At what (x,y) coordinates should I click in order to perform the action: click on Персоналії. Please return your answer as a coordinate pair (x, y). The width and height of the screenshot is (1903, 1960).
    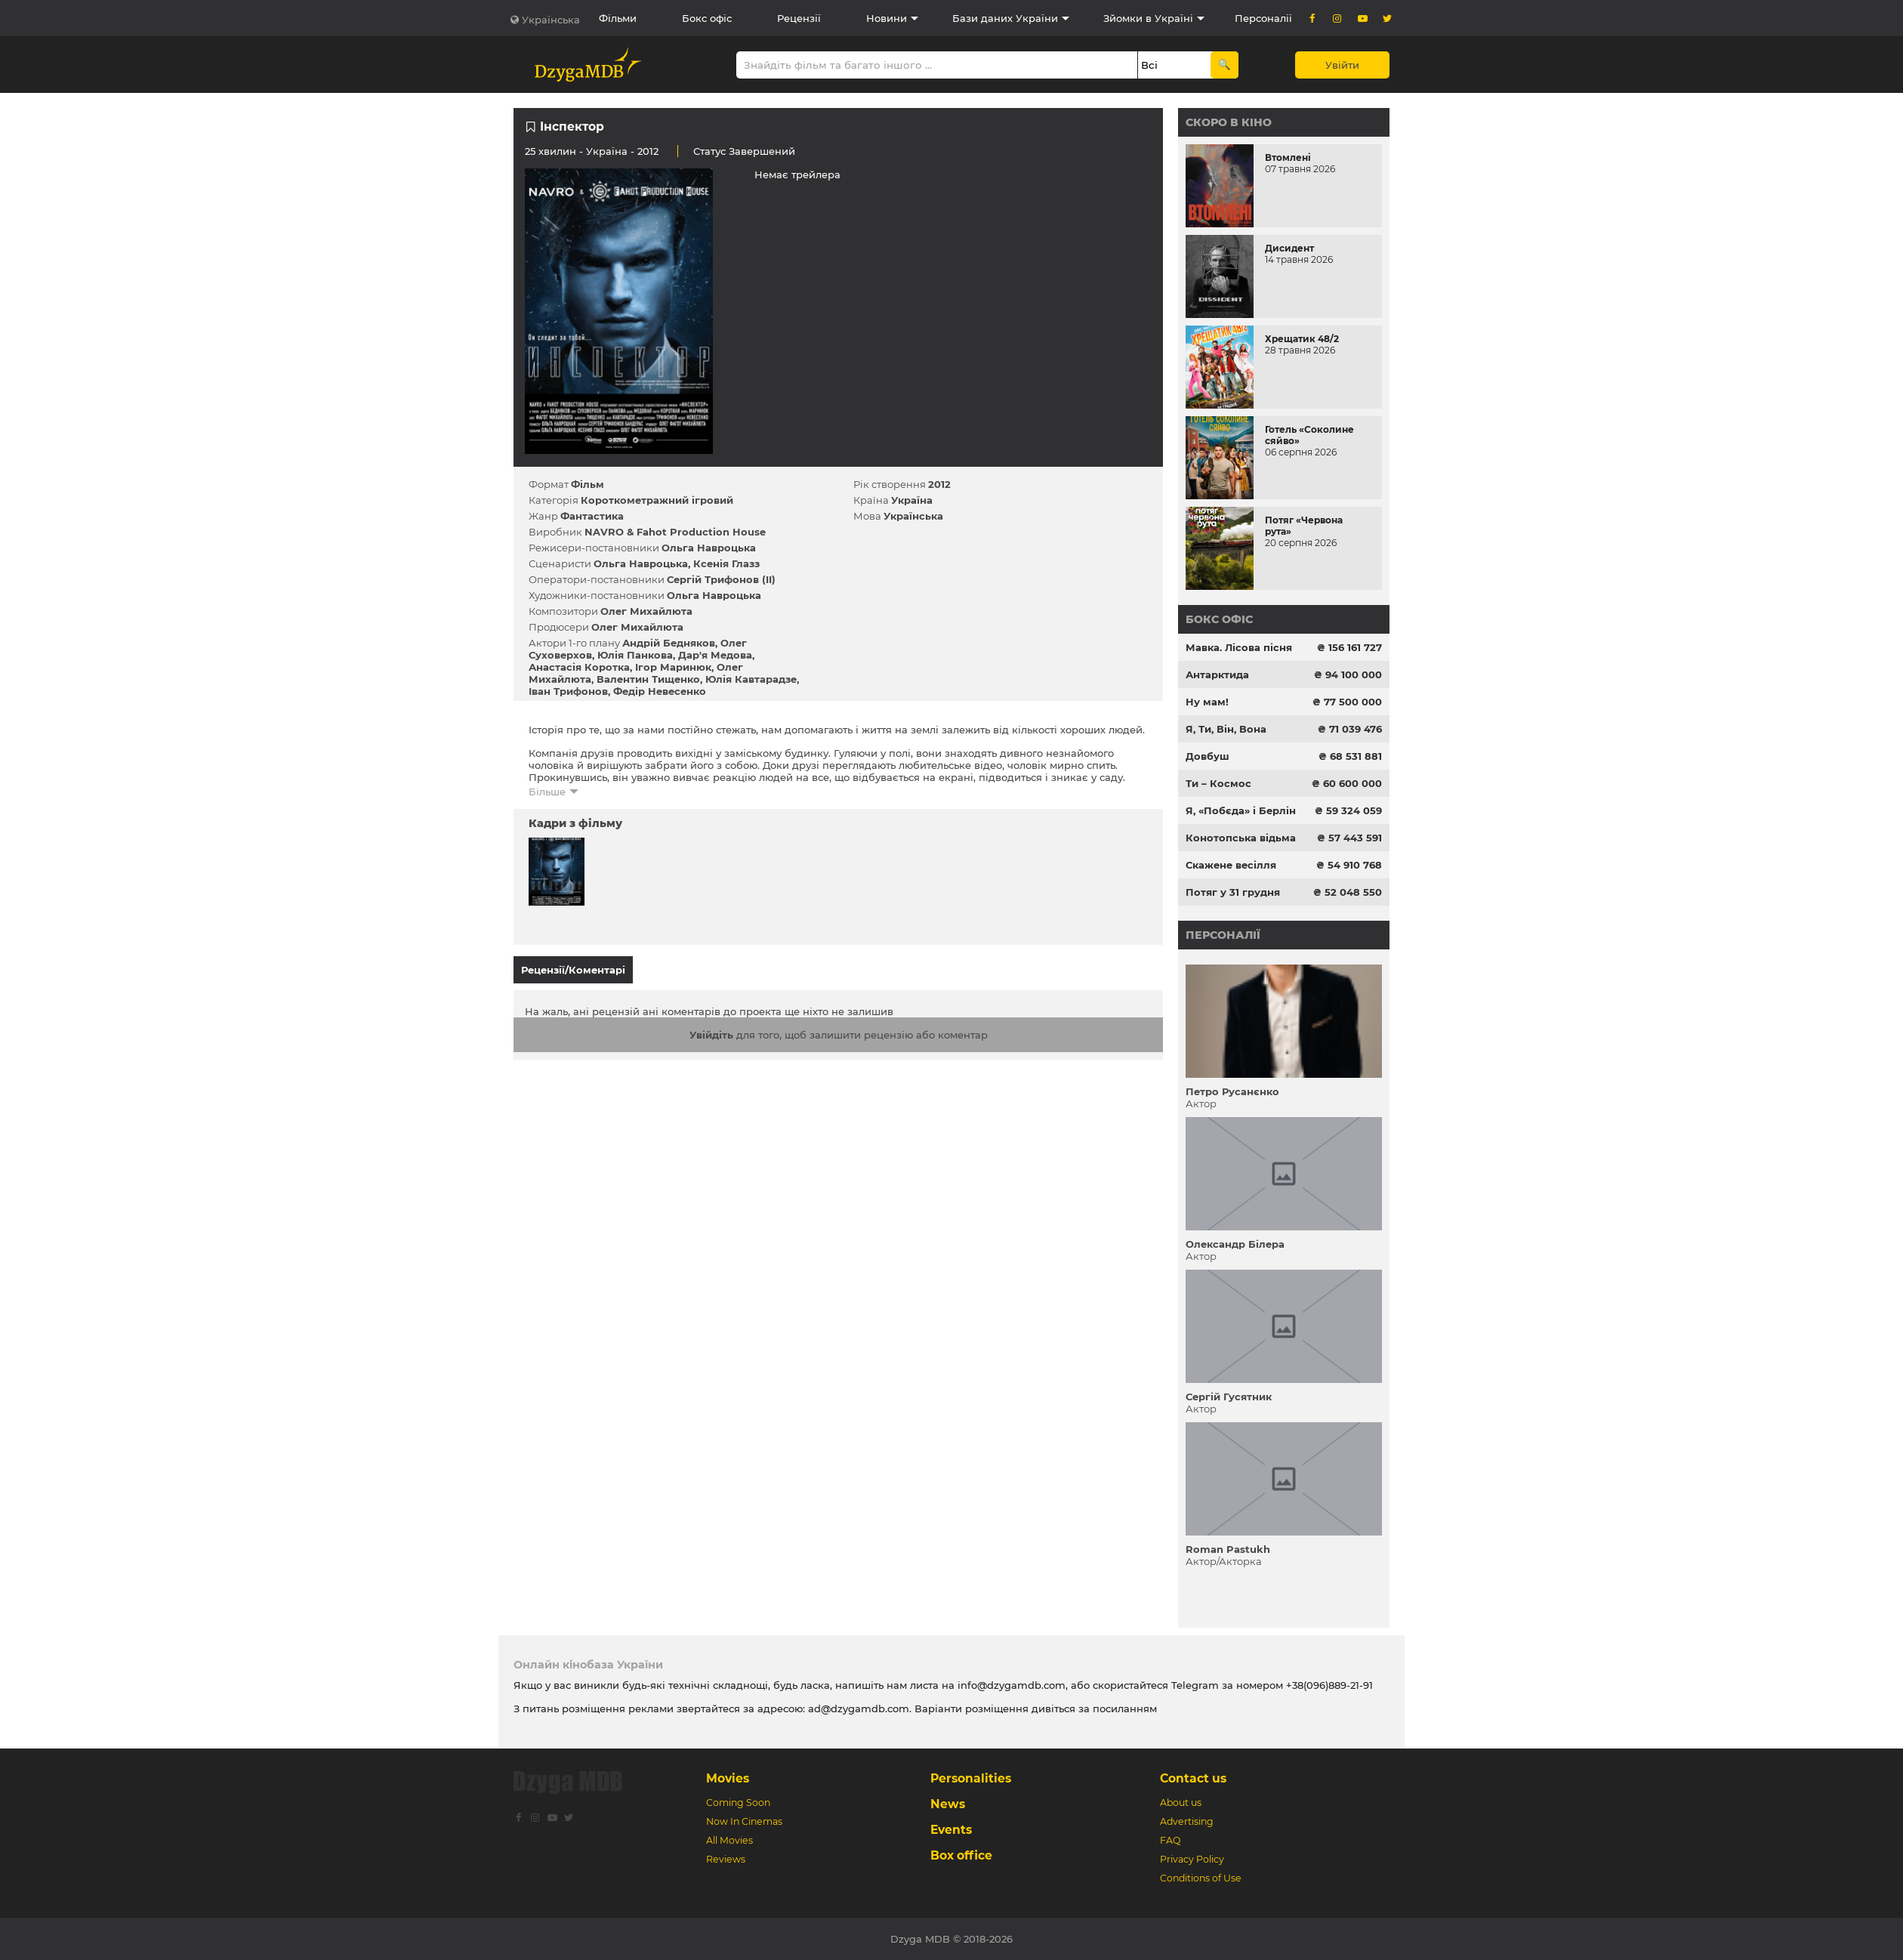
    Looking at the image, I should click on (1263, 18).